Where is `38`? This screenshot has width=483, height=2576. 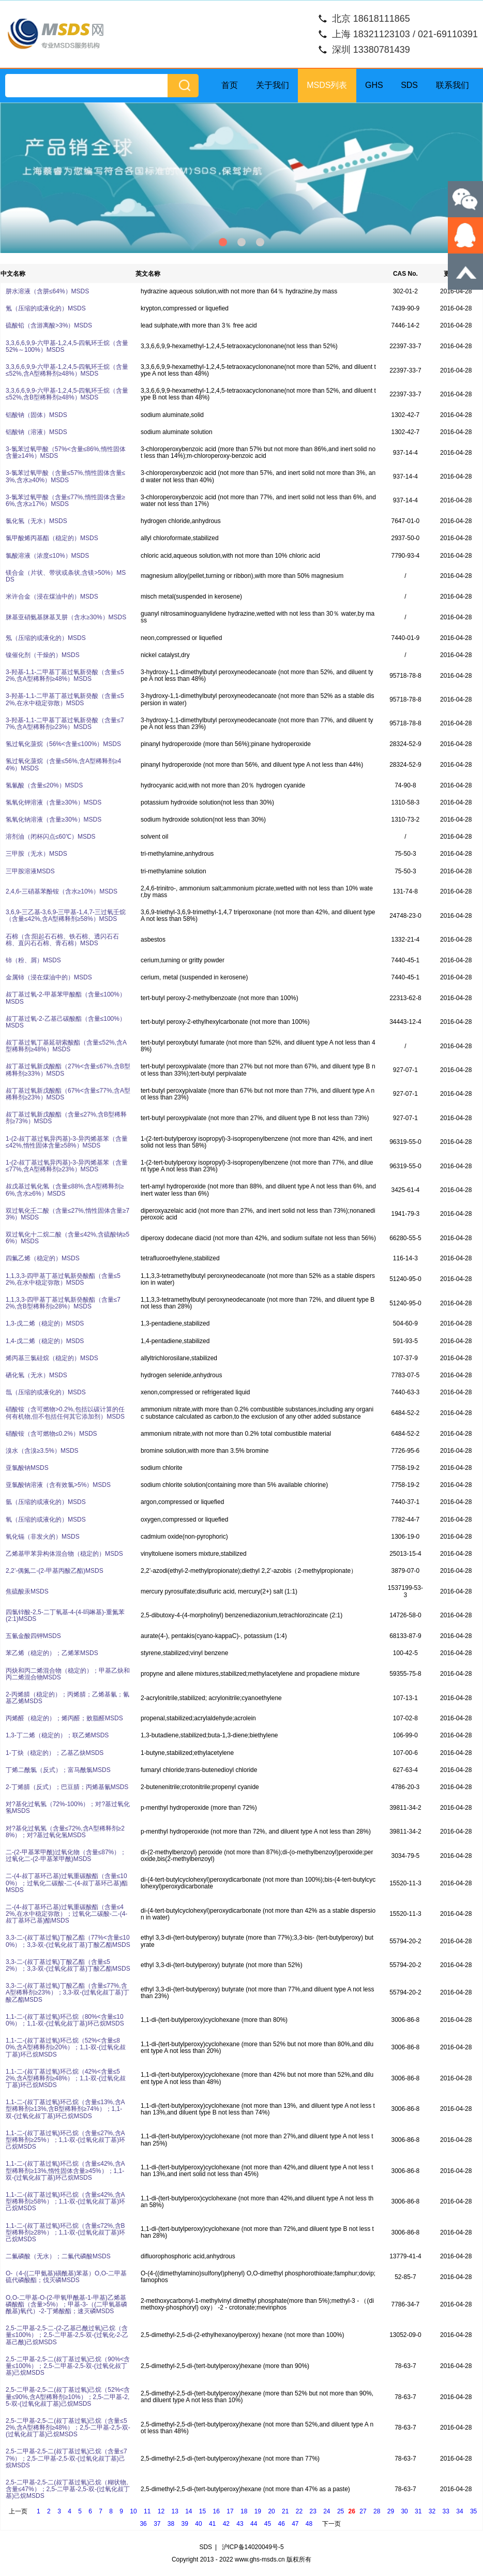 38 is located at coordinates (171, 2523).